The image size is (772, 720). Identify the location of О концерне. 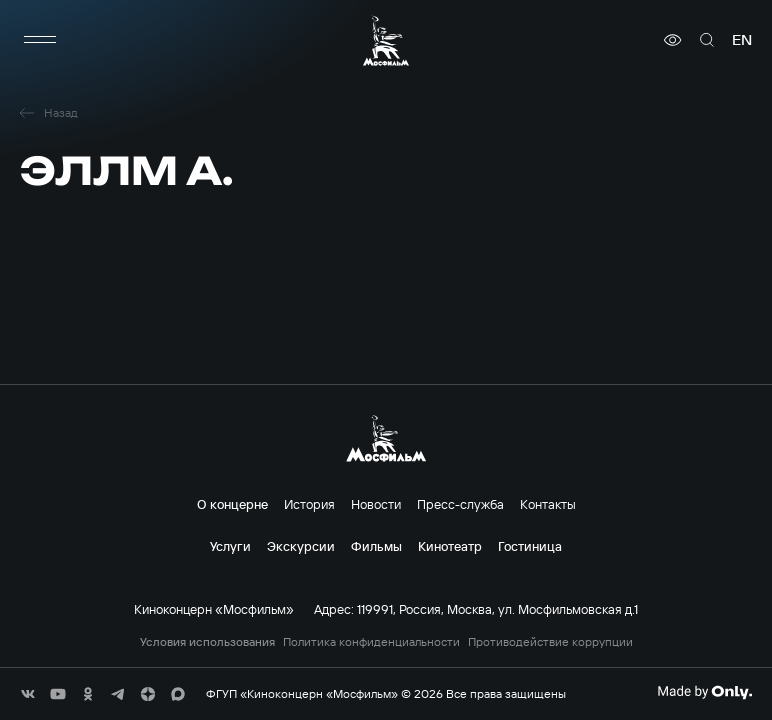
(232, 504).